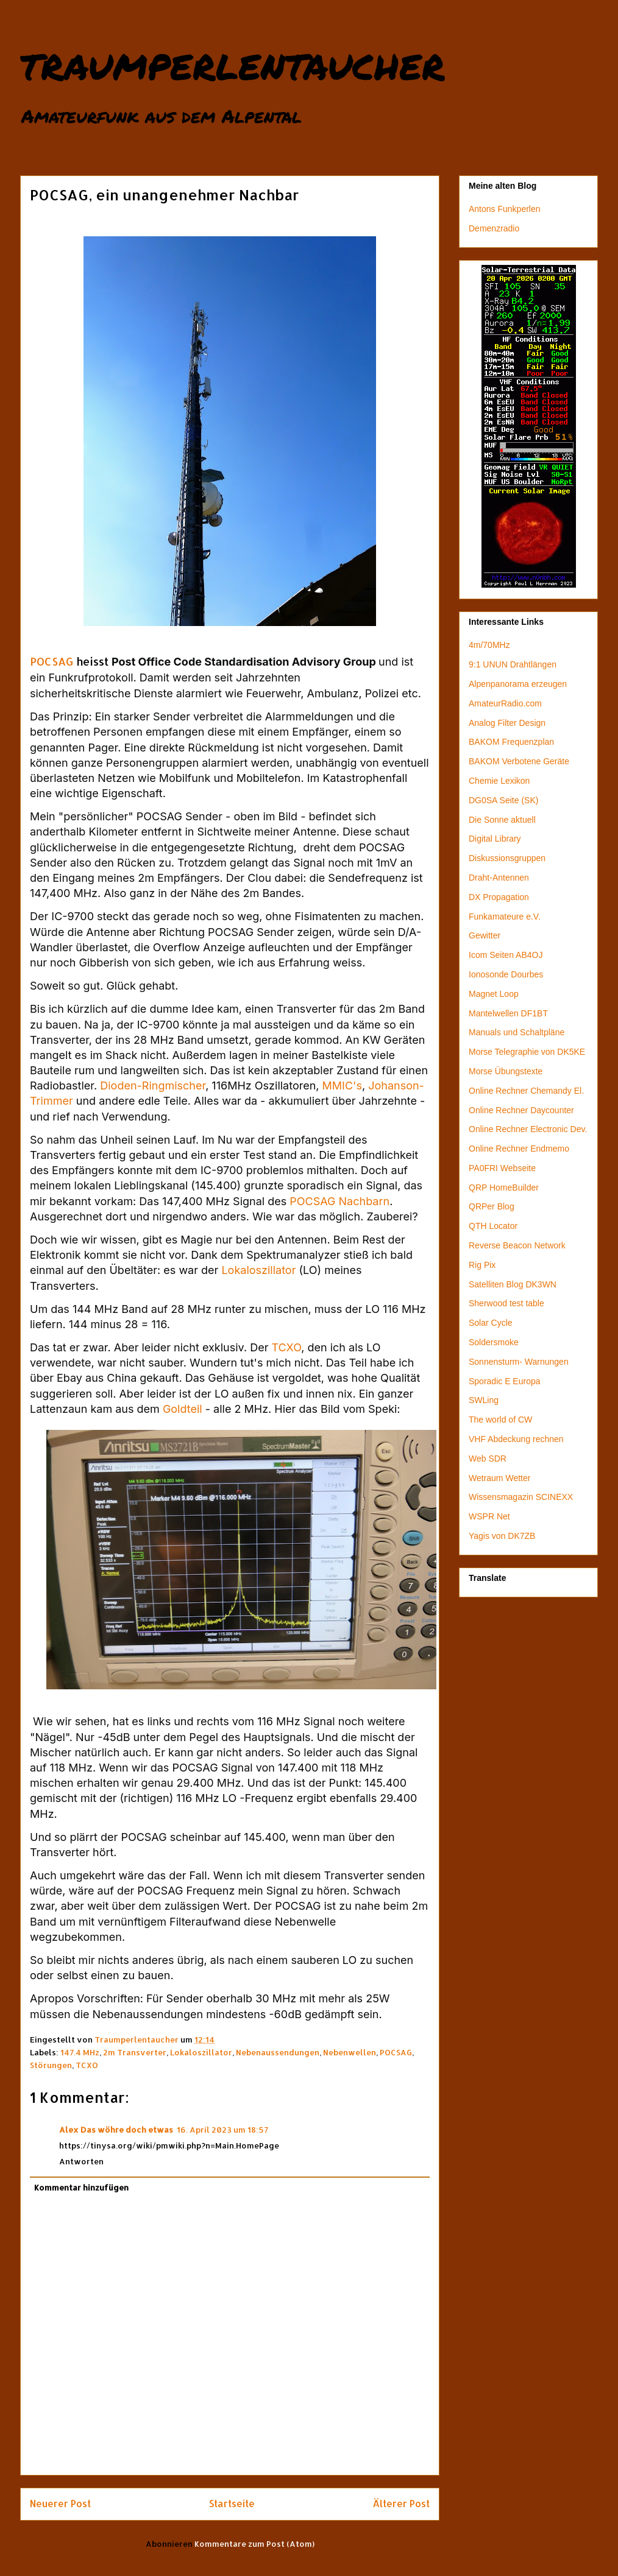 The width and height of the screenshot is (618, 2576). What do you see at coordinates (505, 1071) in the screenshot?
I see `Morse Übungstexte` at bounding box center [505, 1071].